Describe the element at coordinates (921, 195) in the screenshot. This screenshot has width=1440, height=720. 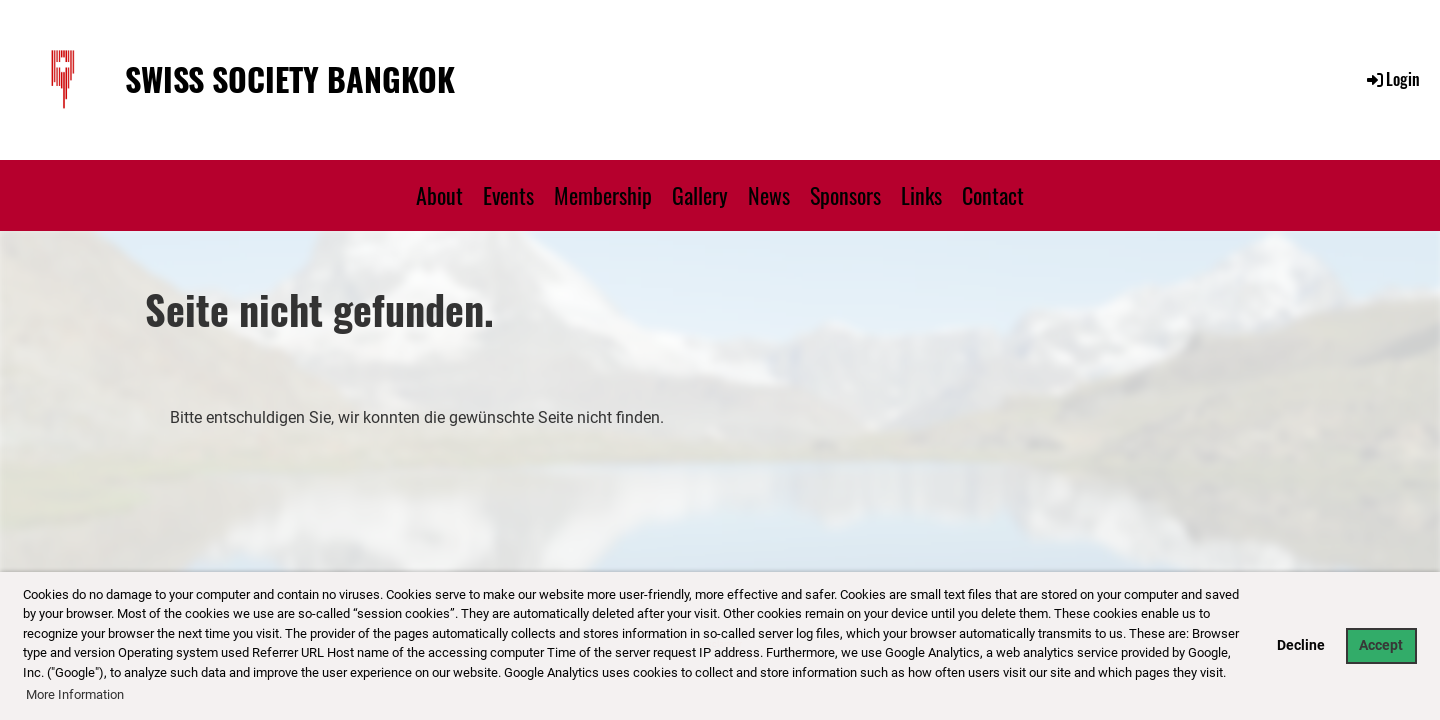
I see `Links` at that location.